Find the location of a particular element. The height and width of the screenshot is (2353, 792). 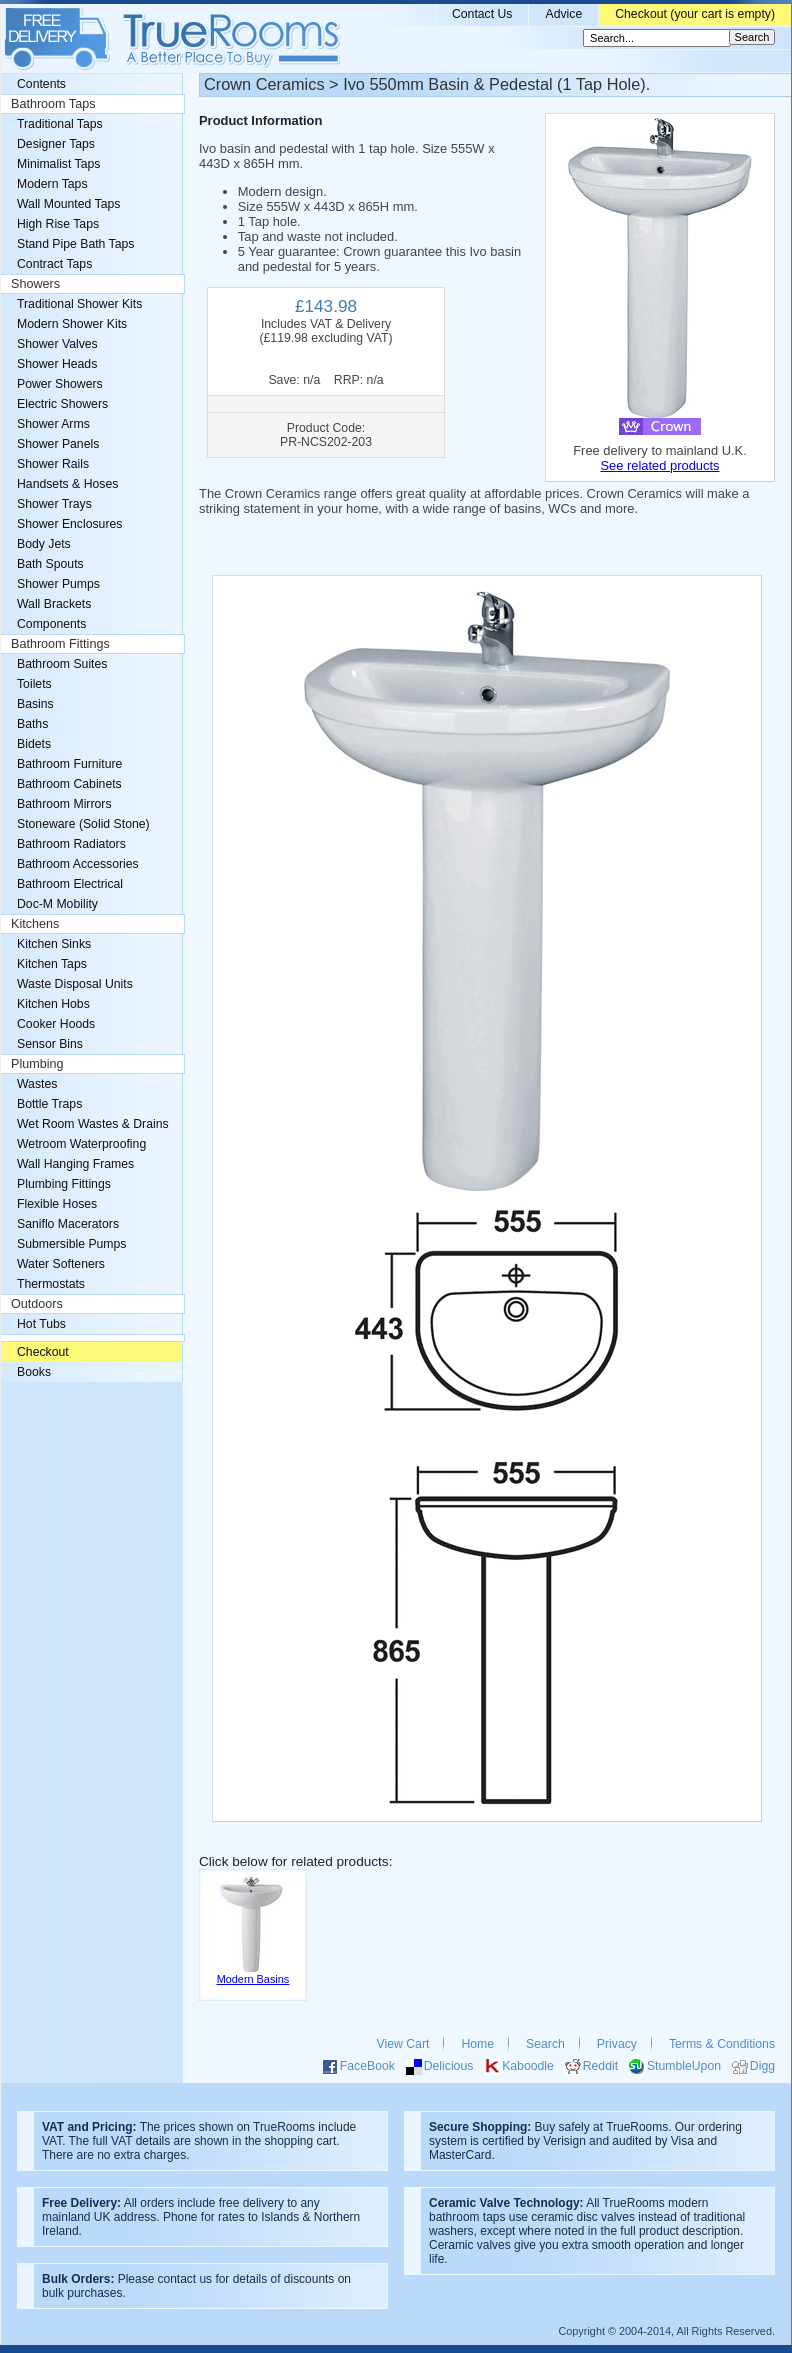

Traditional Taps is located at coordinates (60, 124).